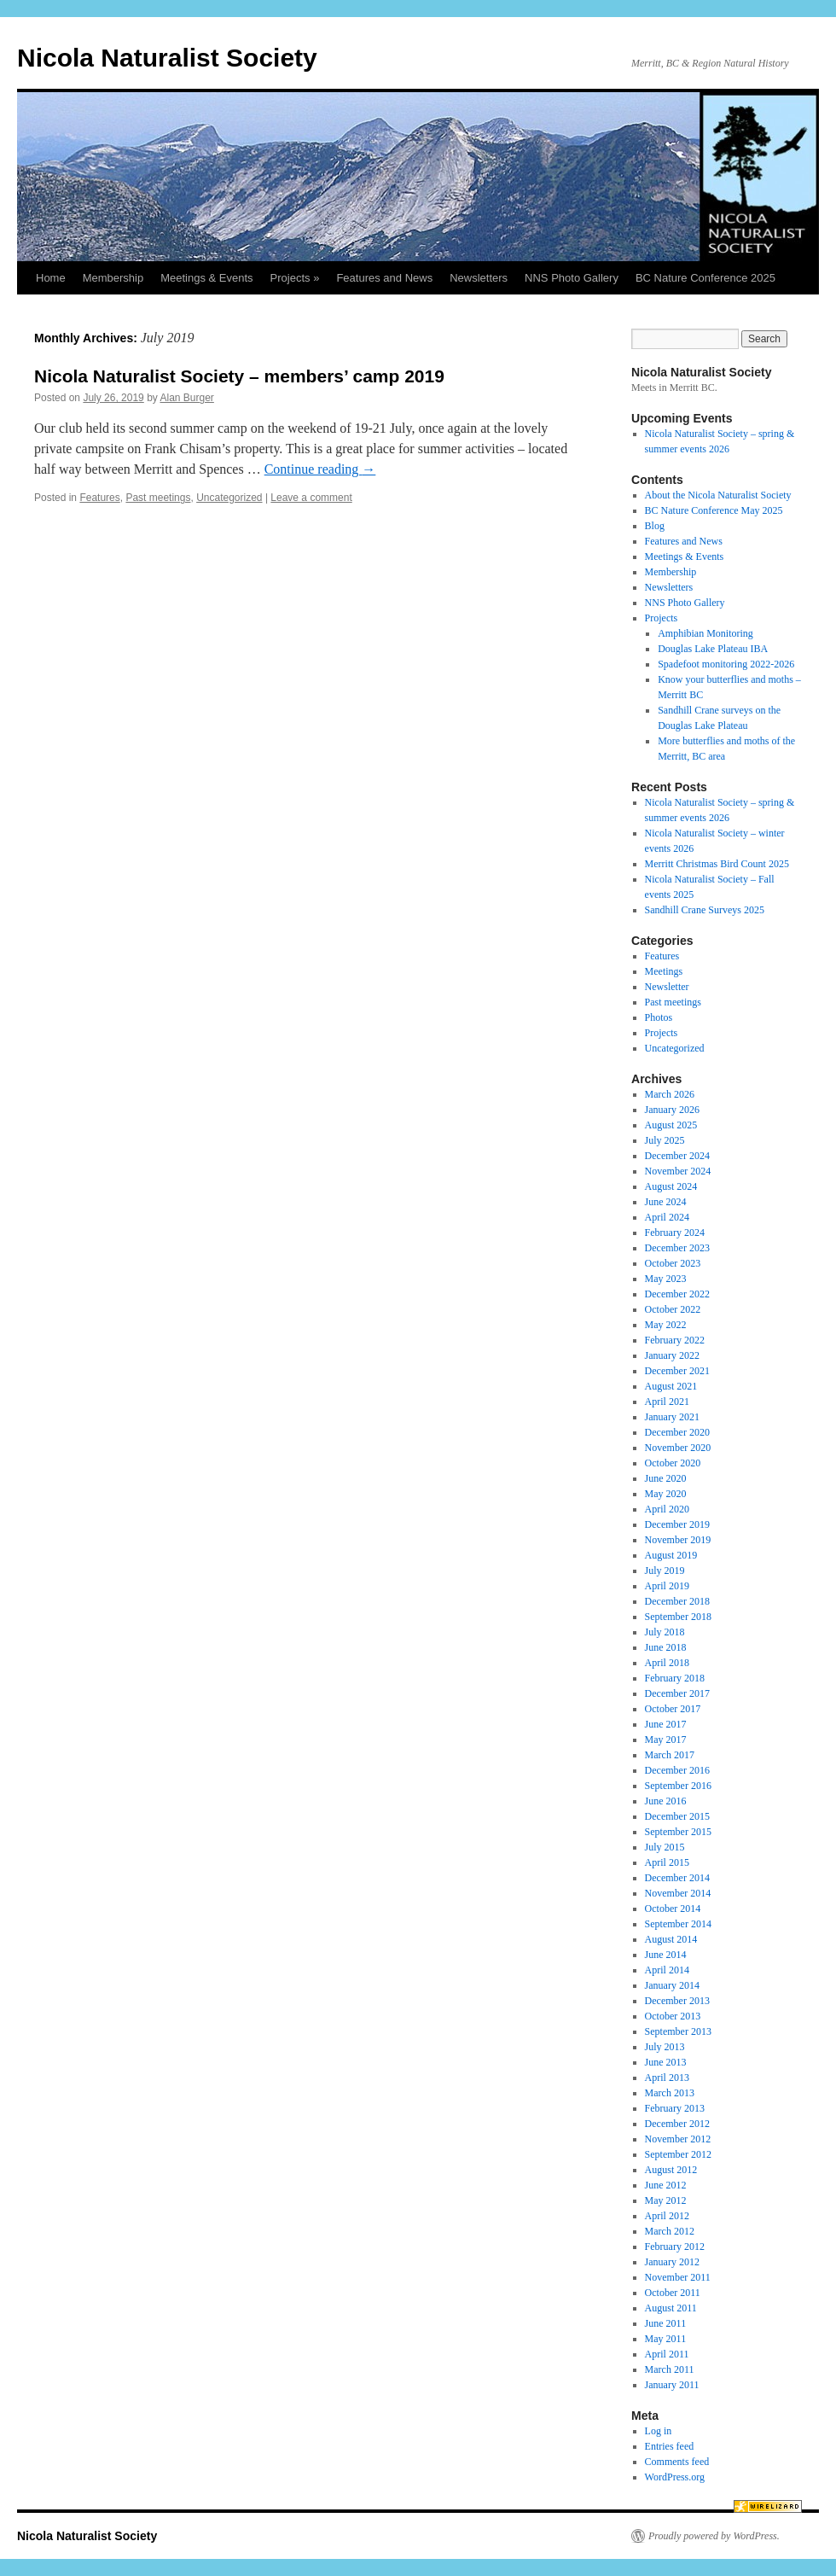 This screenshot has height=2576, width=836. I want to click on Merritt Christmas Bird Count 2025, so click(717, 864).